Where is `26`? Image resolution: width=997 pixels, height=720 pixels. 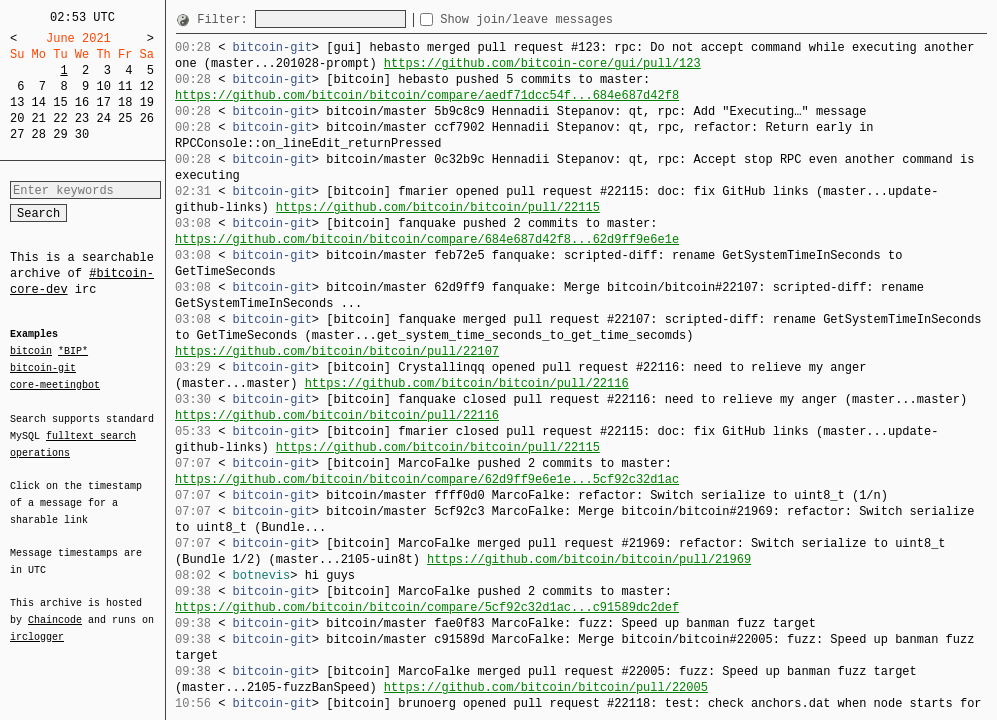
26 is located at coordinates (147, 118).